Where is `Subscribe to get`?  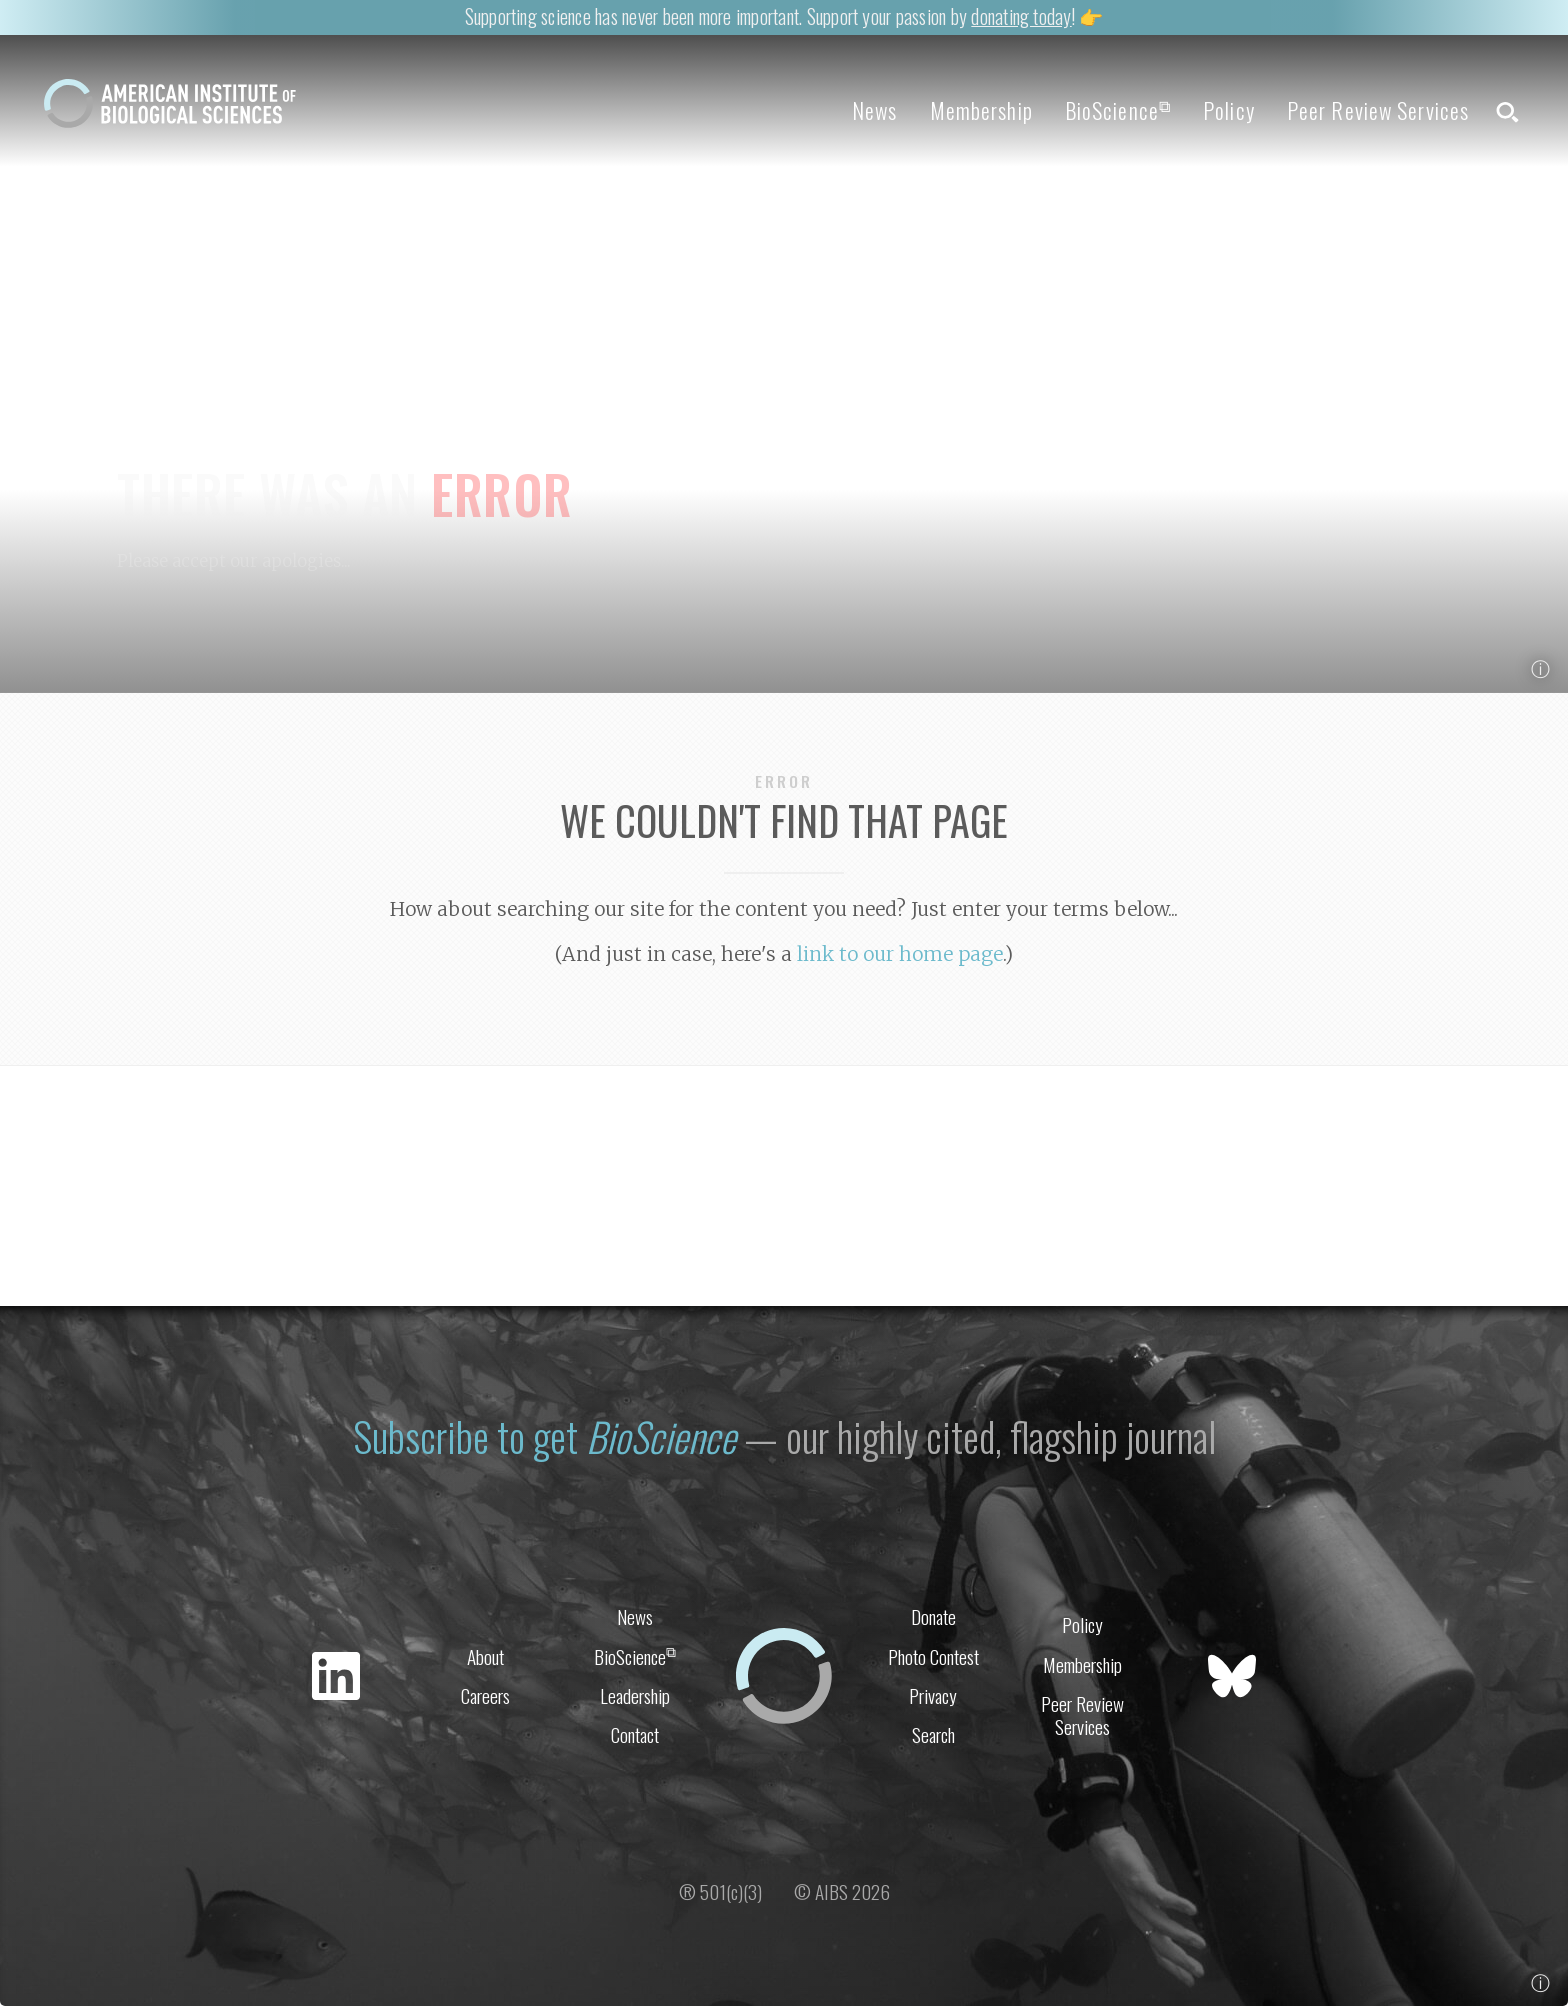 Subscribe to get is located at coordinates (544, 1436).